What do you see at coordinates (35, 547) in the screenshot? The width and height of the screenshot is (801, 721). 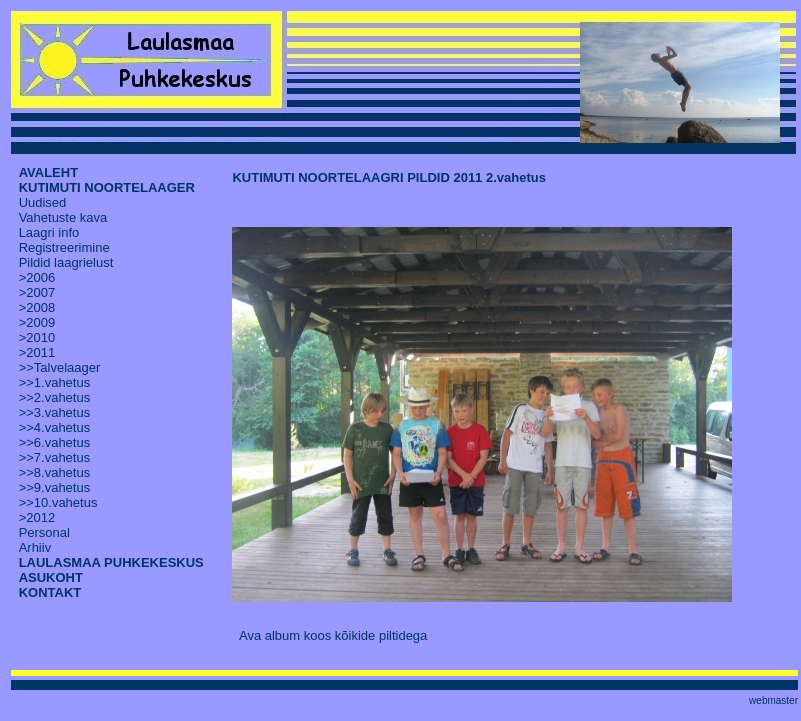 I see `Arhiiv` at bounding box center [35, 547].